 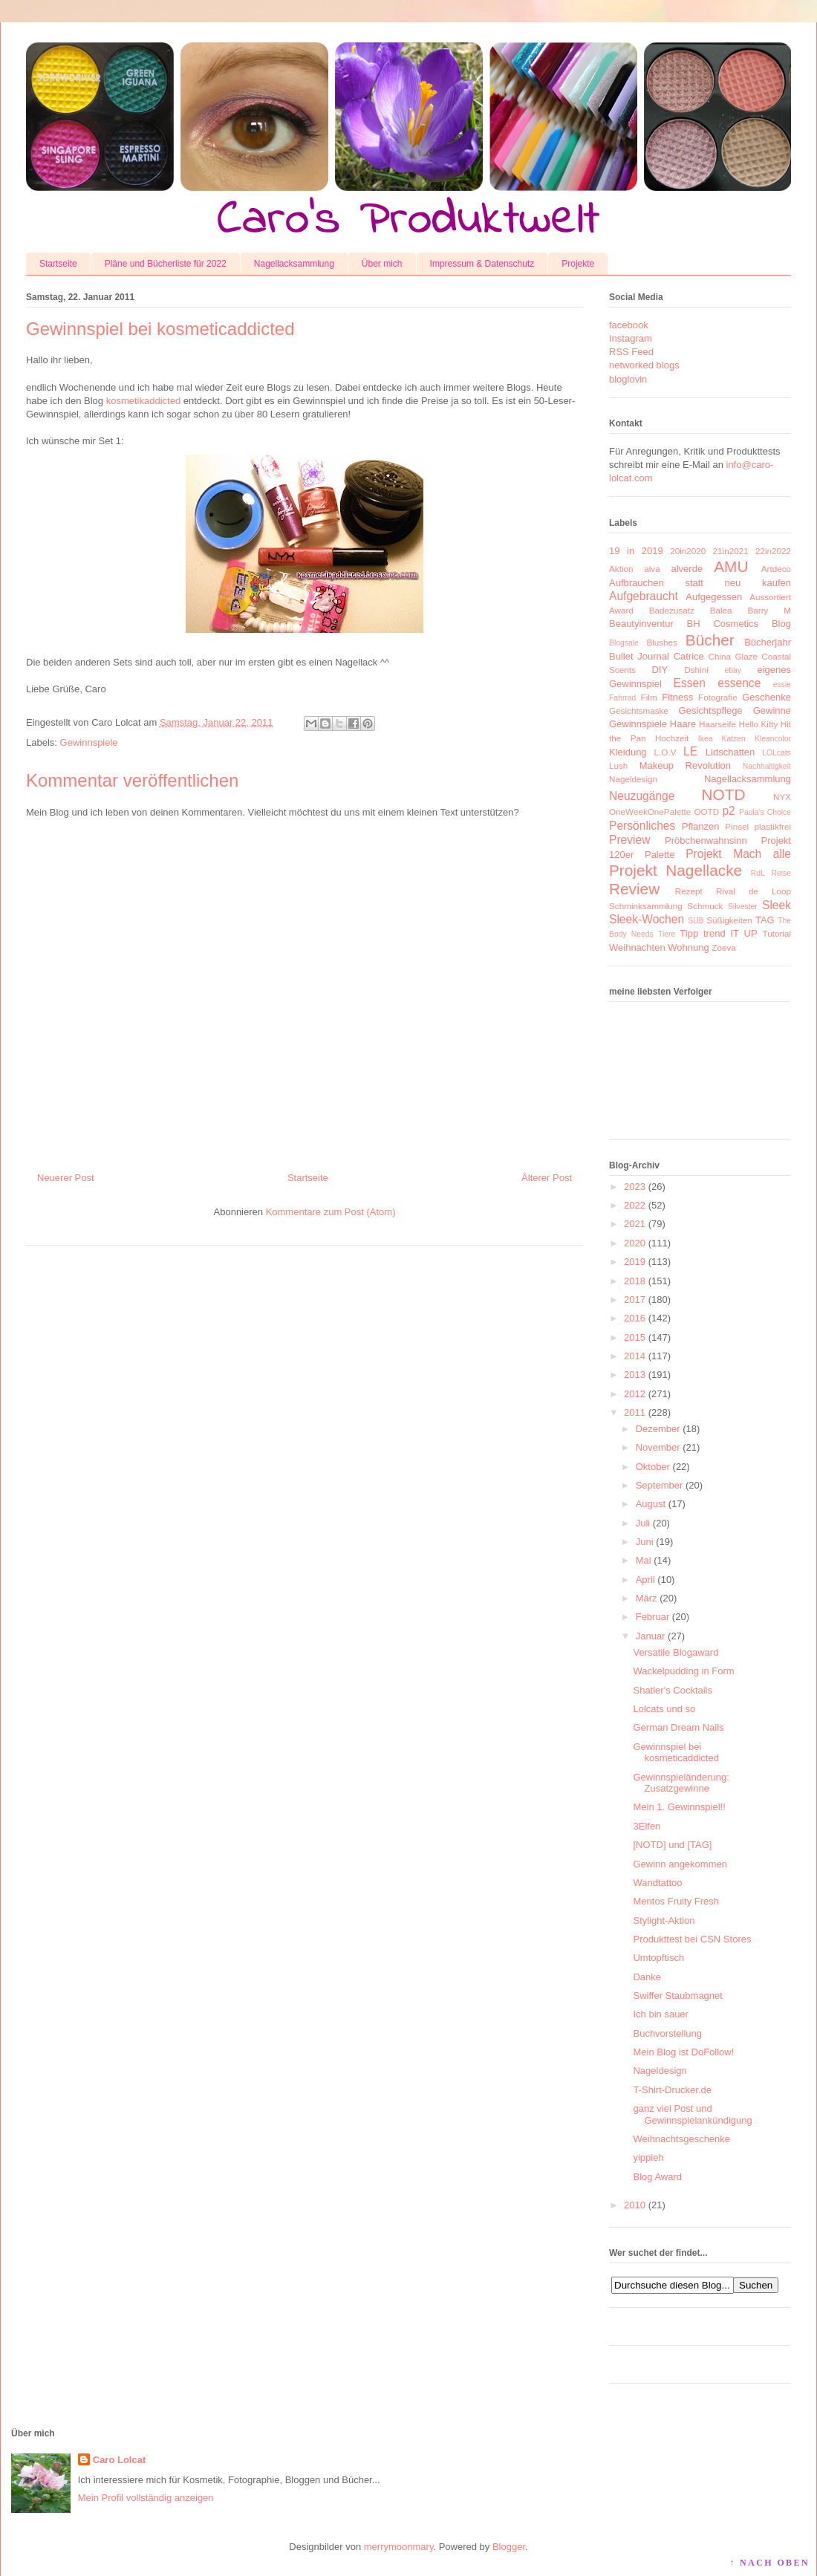 What do you see at coordinates (723, 623) in the screenshot?
I see `BH Cosmetics` at bounding box center [723, 623].